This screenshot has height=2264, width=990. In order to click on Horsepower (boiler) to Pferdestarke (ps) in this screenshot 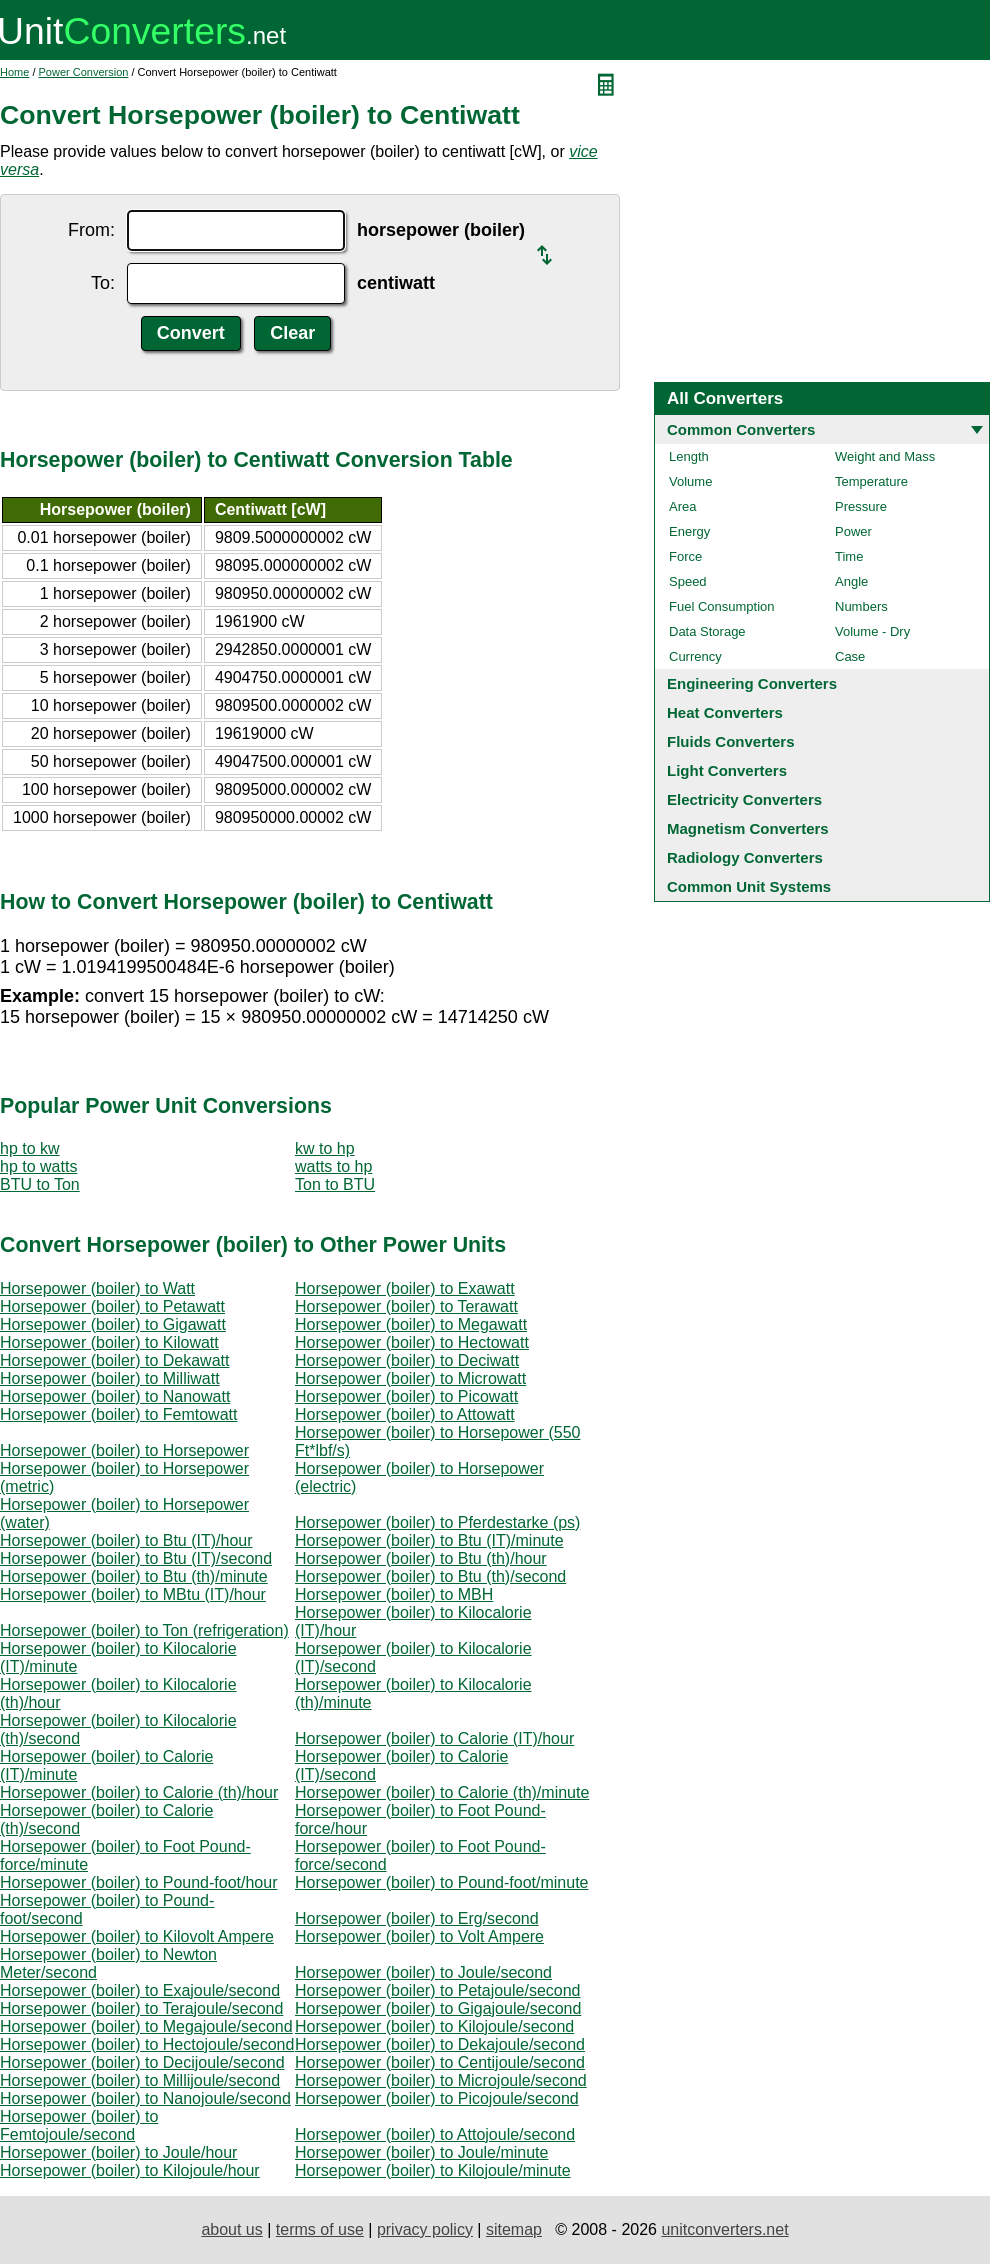, I will do `click(437, 1522)`.